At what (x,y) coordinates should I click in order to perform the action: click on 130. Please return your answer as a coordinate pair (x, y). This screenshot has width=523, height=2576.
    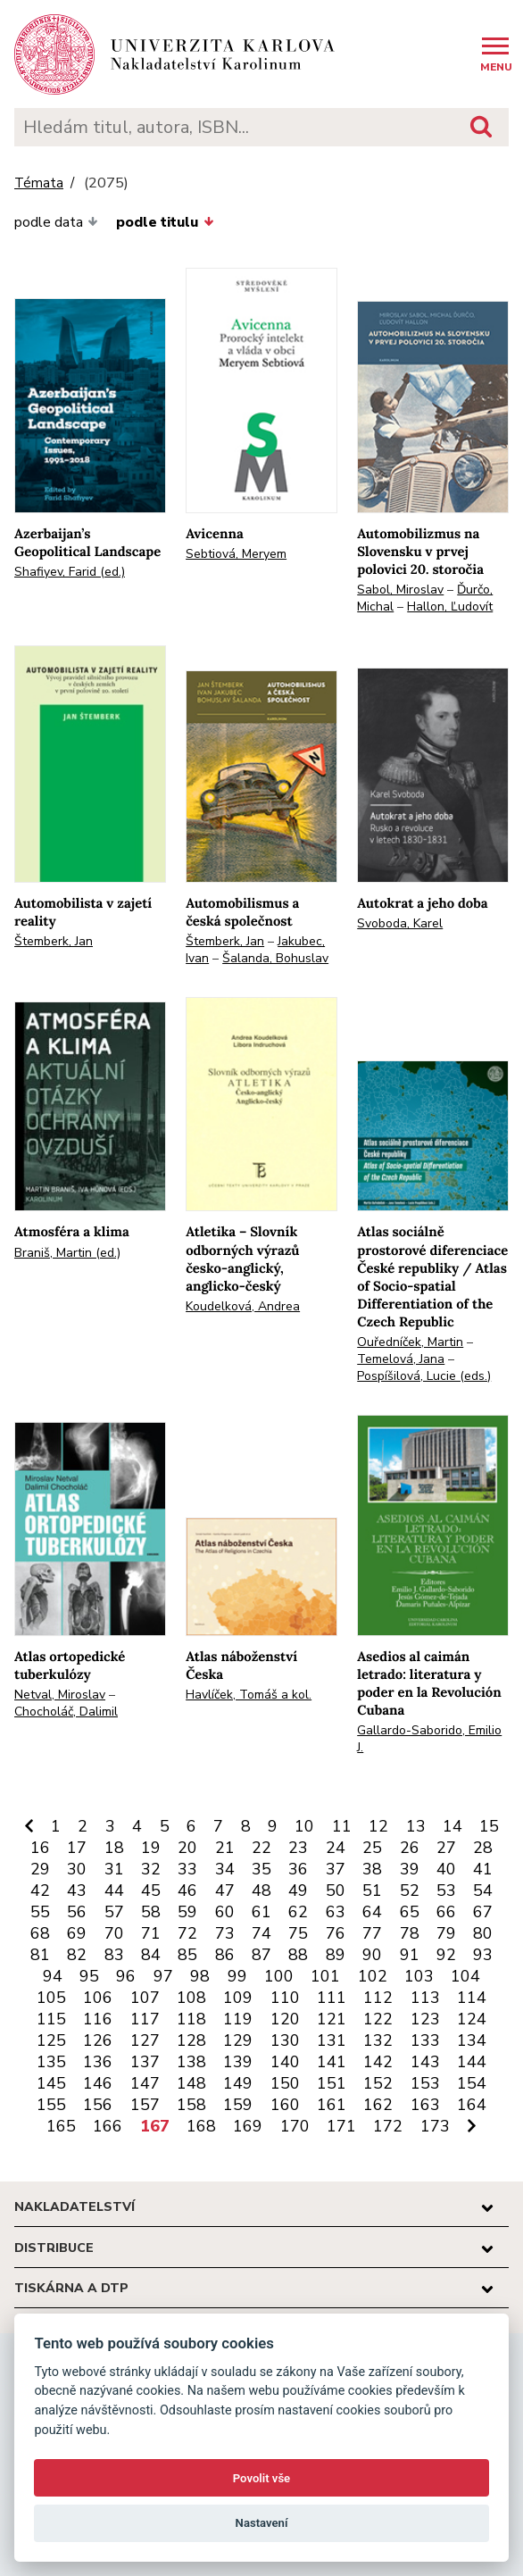
    Looking at the image, I should click on (285, 2040).